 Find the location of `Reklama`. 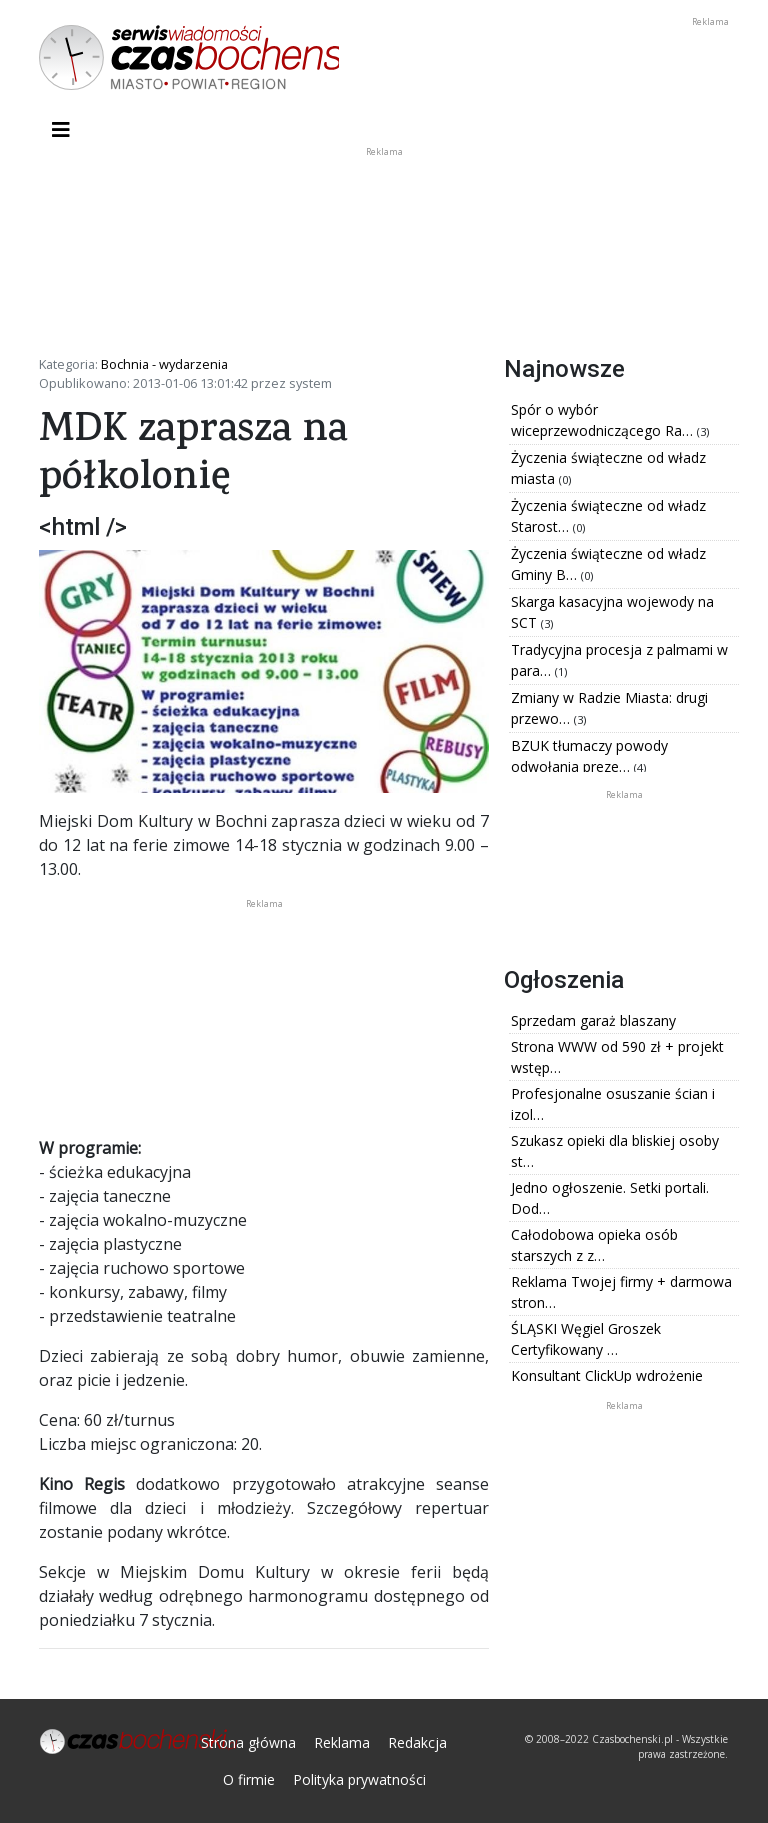

Reklama is located at coordinates (342, 1742).